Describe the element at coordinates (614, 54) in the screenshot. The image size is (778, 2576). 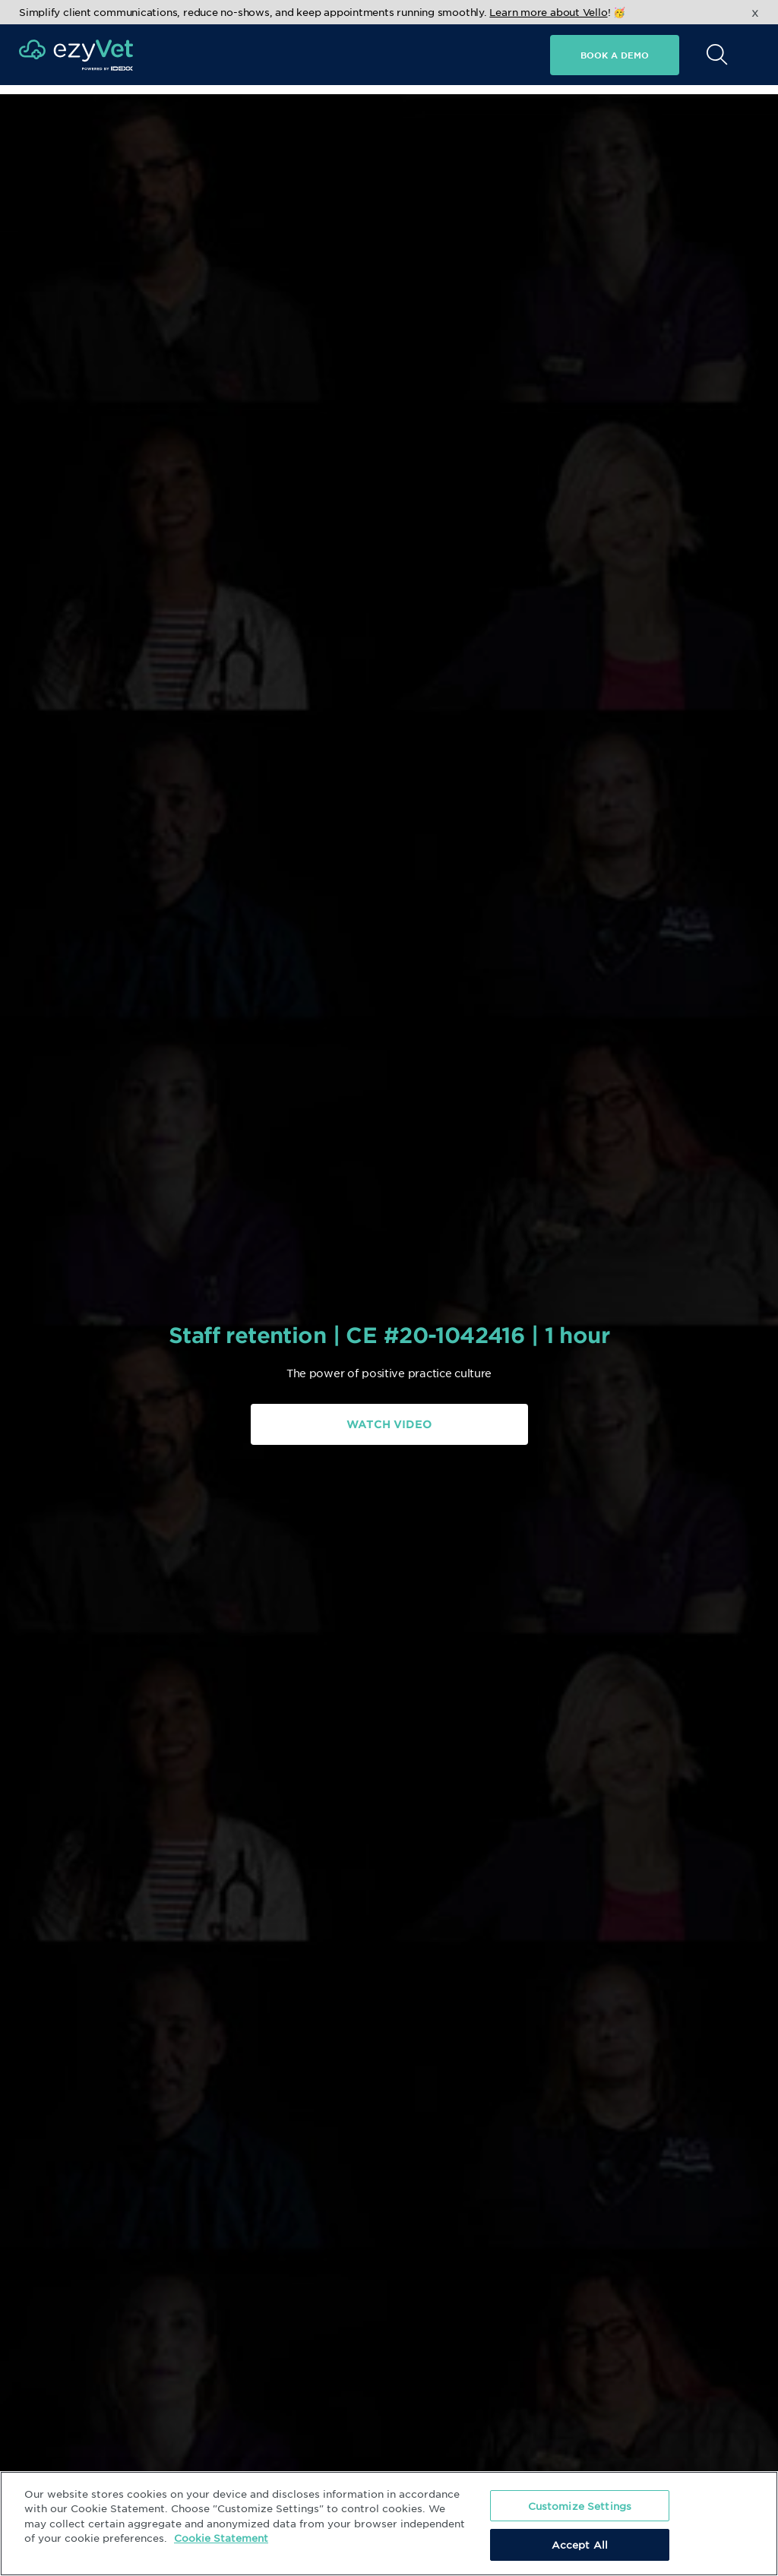
I see `Book a demo` at that location.